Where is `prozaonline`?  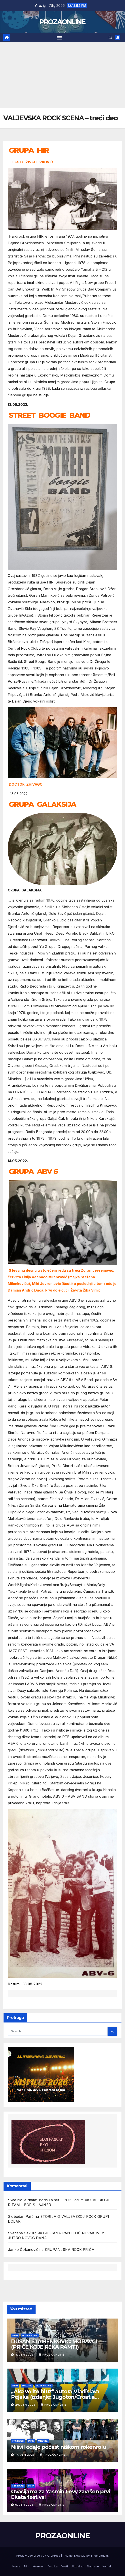 prozaonline is located at coordinates (51, 2354).